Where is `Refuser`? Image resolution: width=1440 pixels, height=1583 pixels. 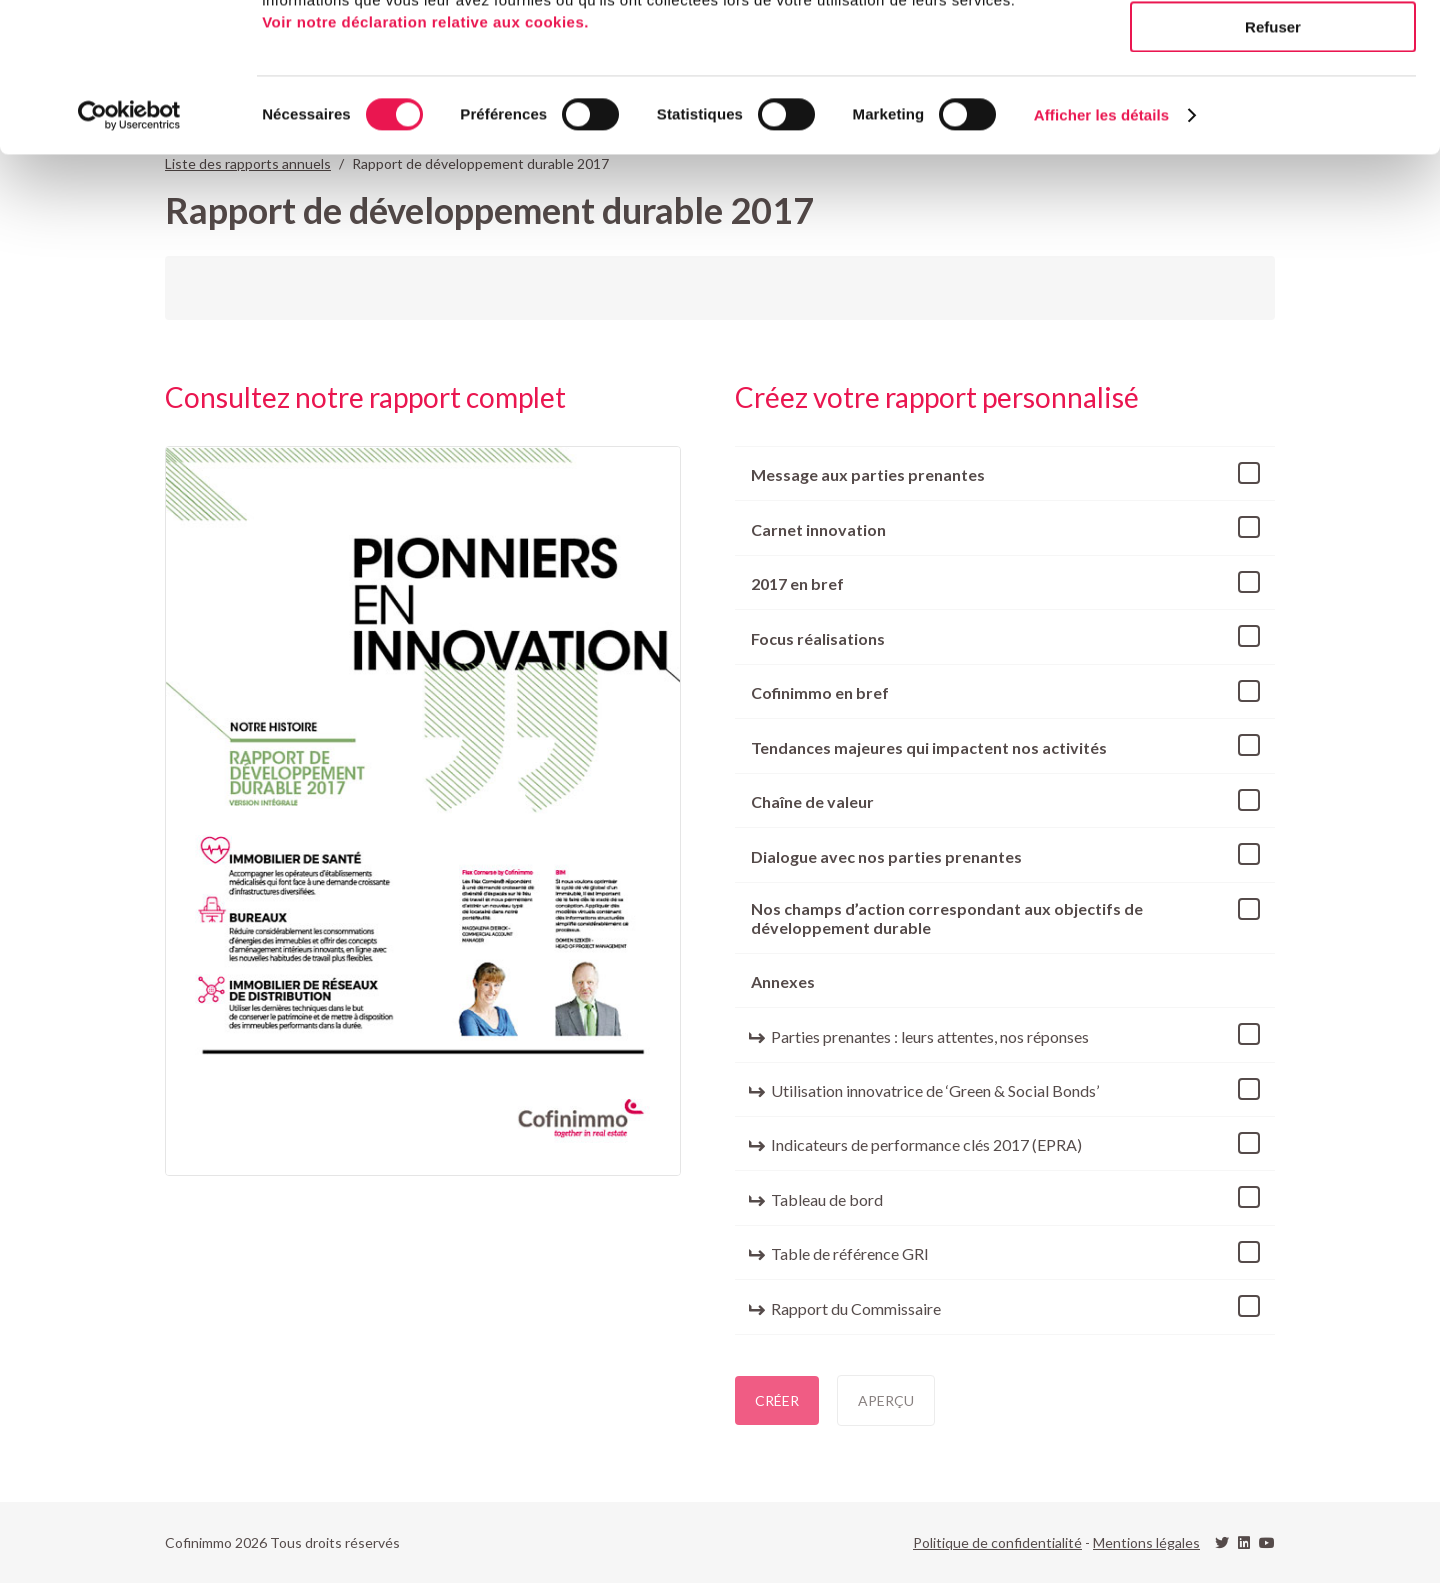 Refuser is located at coordinates (1273, 166).